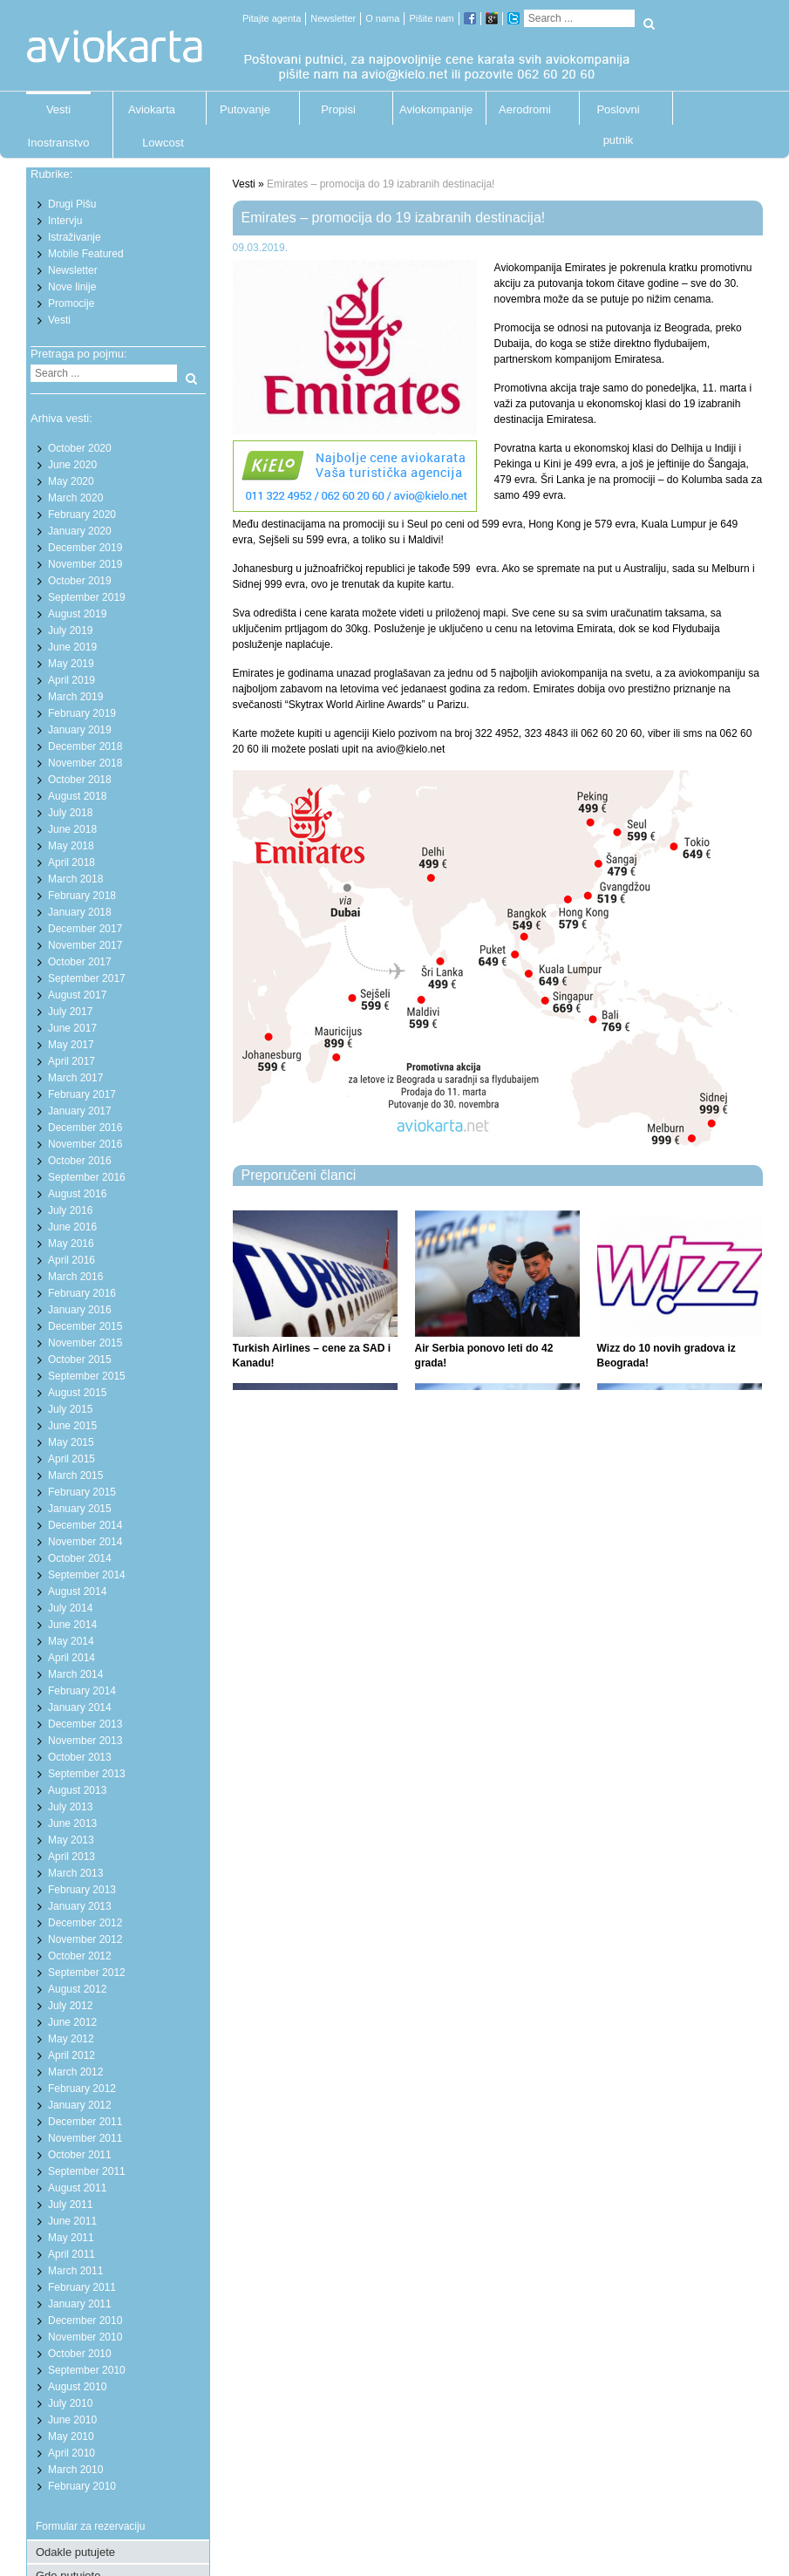 The image size is (789, 2576). Describe the element at coordinates (70, 1409) in the screenshot. I see `July 2015` at that location.